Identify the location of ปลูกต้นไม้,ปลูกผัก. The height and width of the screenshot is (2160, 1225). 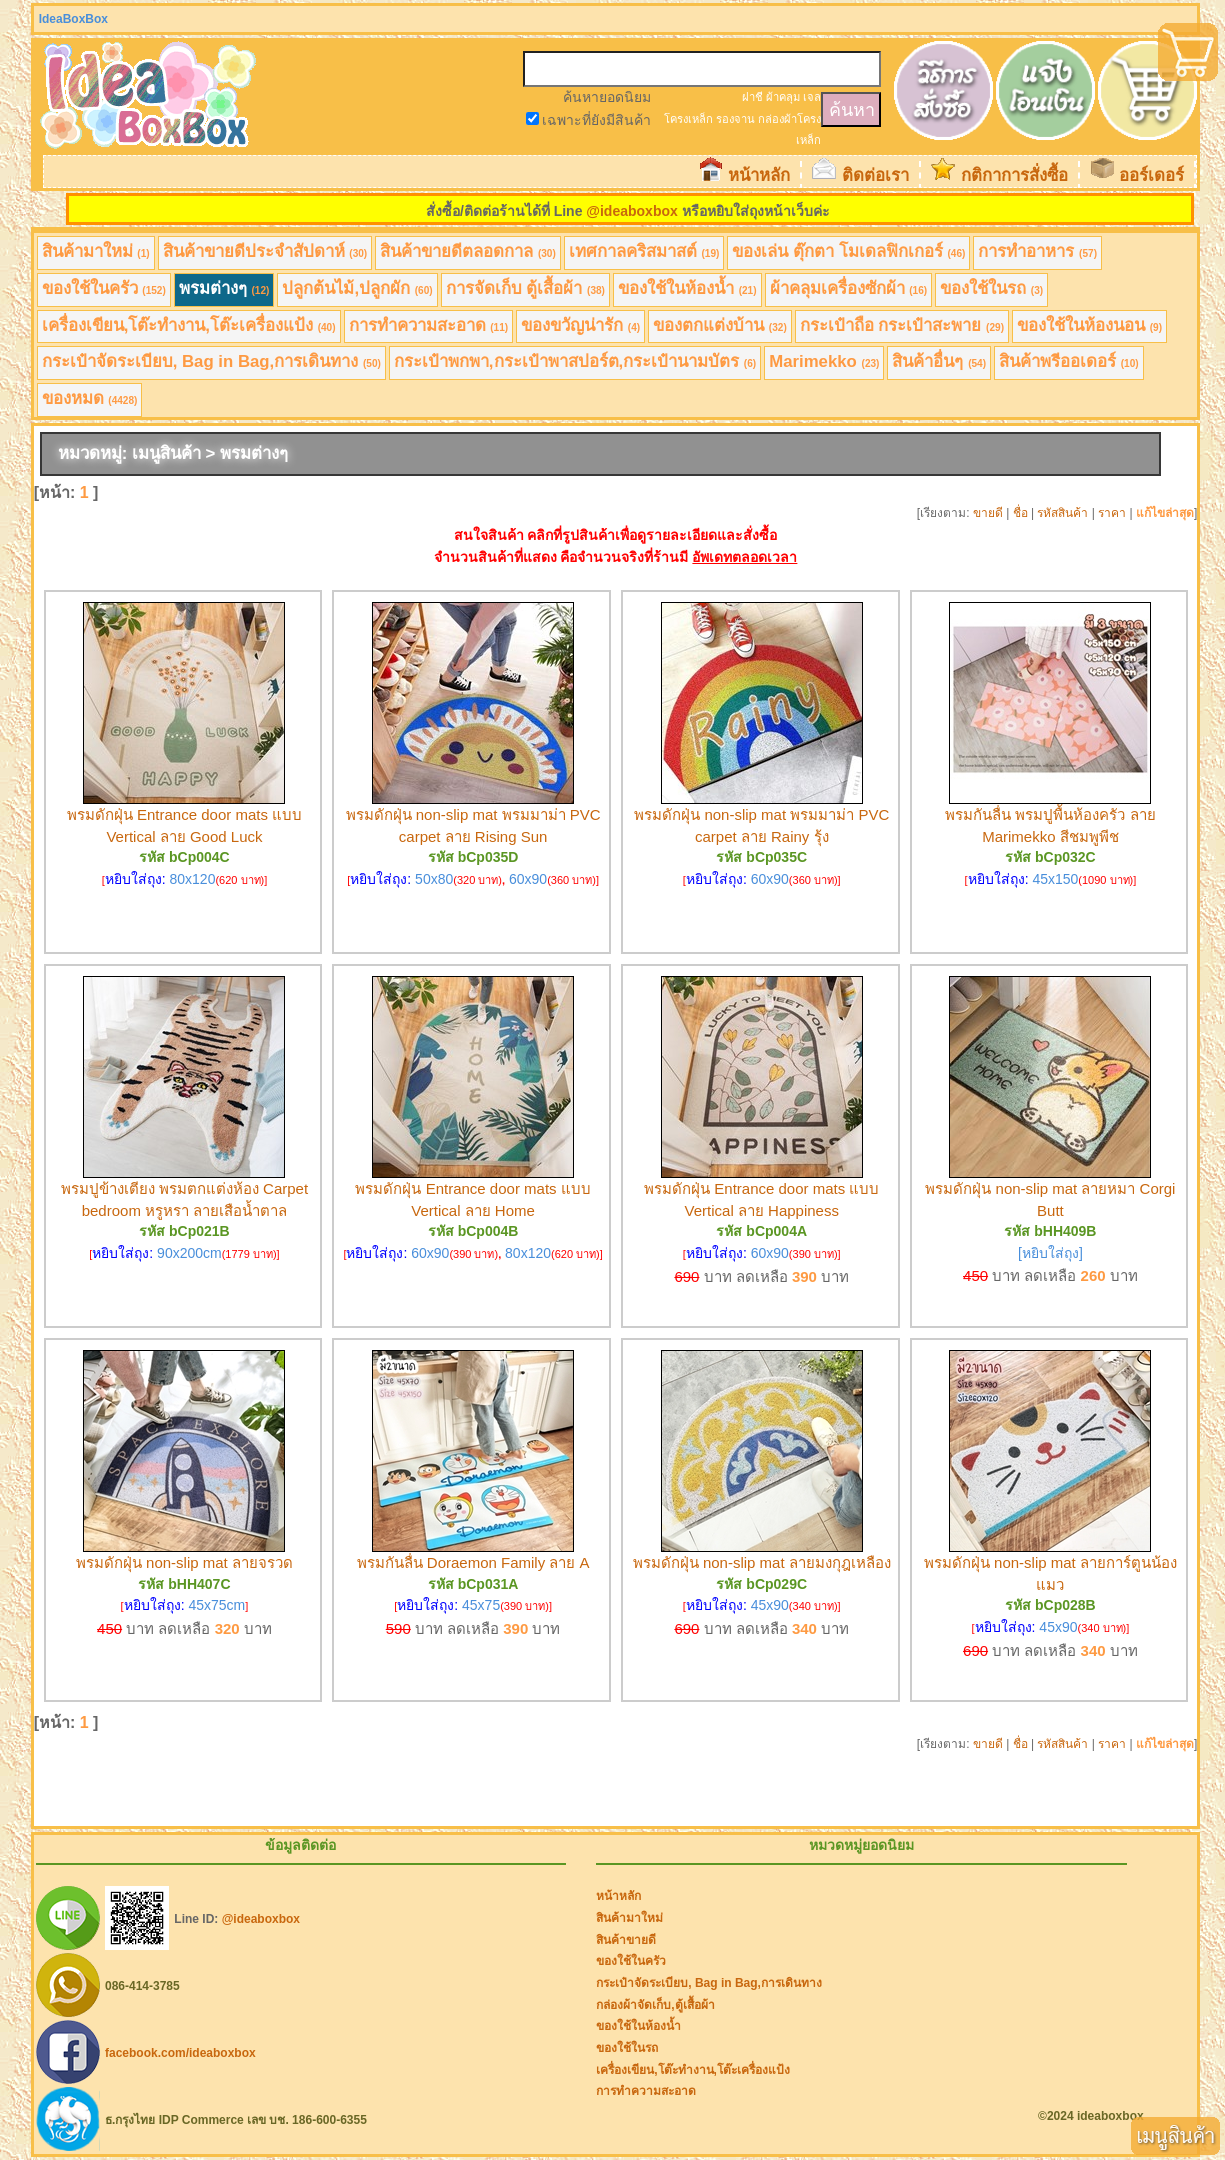
(357, 288).